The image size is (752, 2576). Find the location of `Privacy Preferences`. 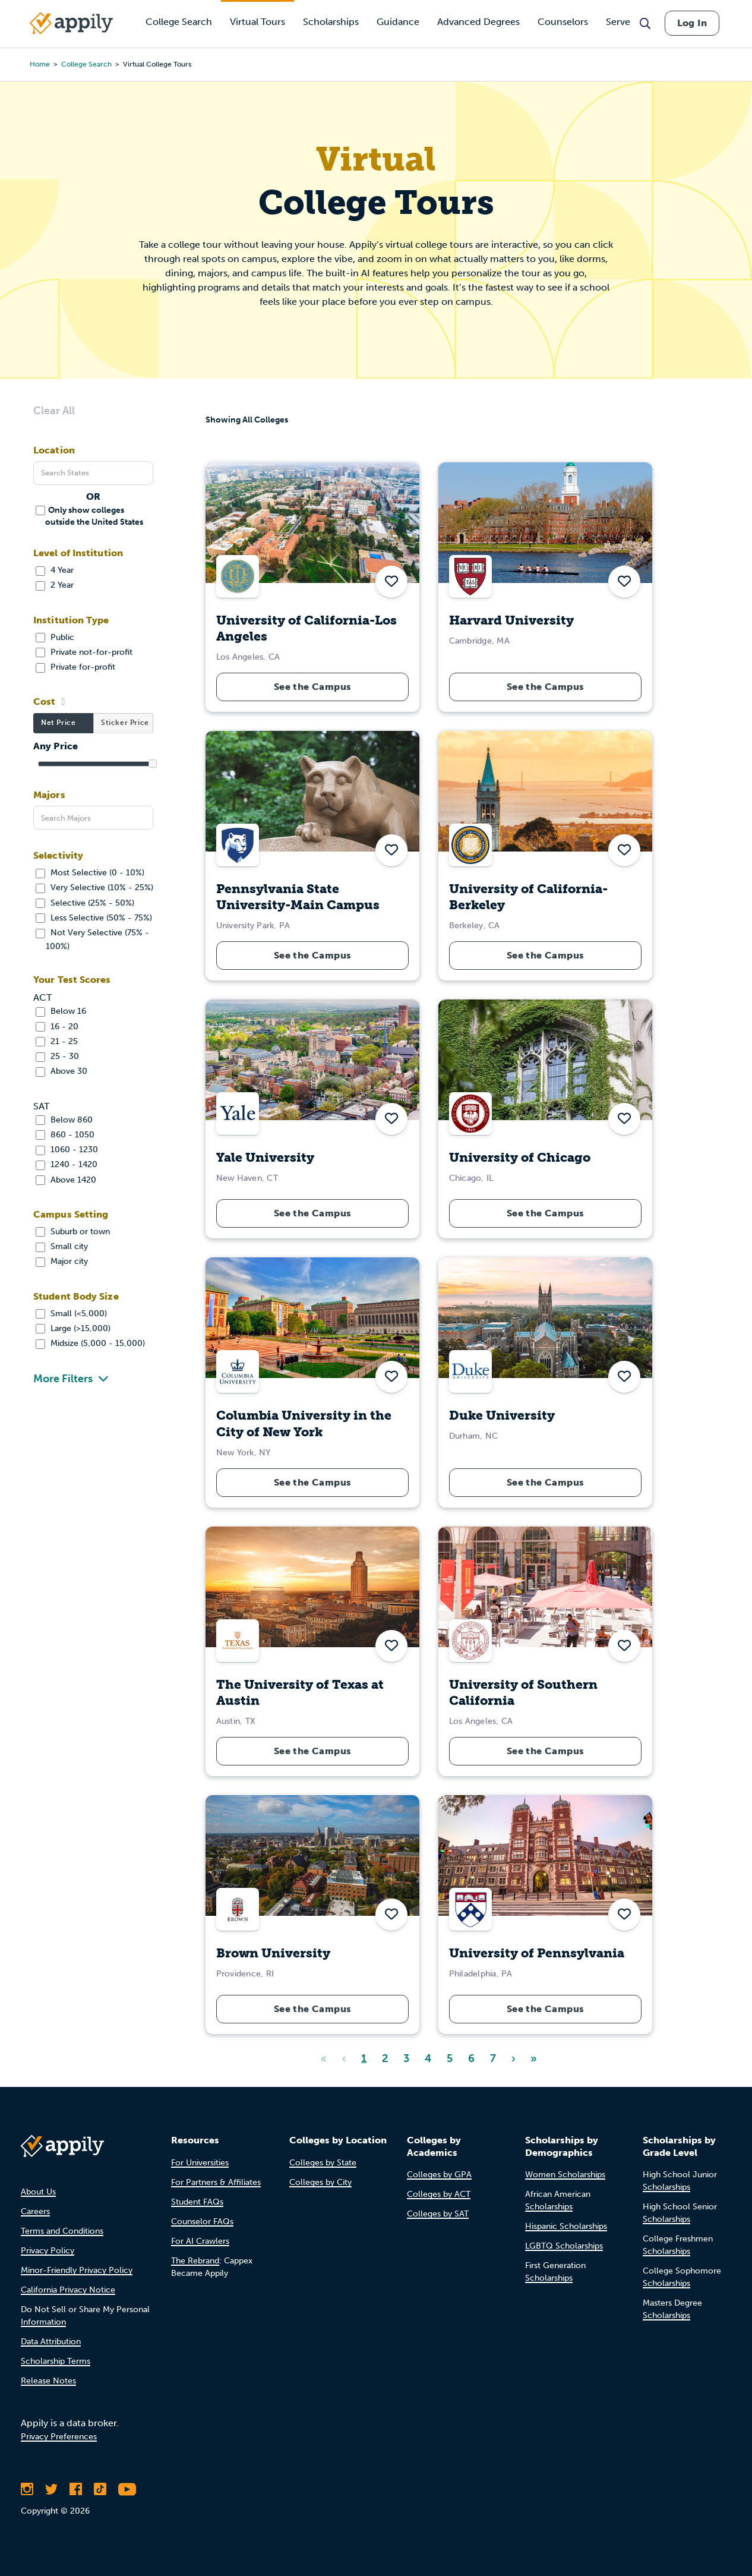

Privacy Preferences is located at coordinates (59, 2437).